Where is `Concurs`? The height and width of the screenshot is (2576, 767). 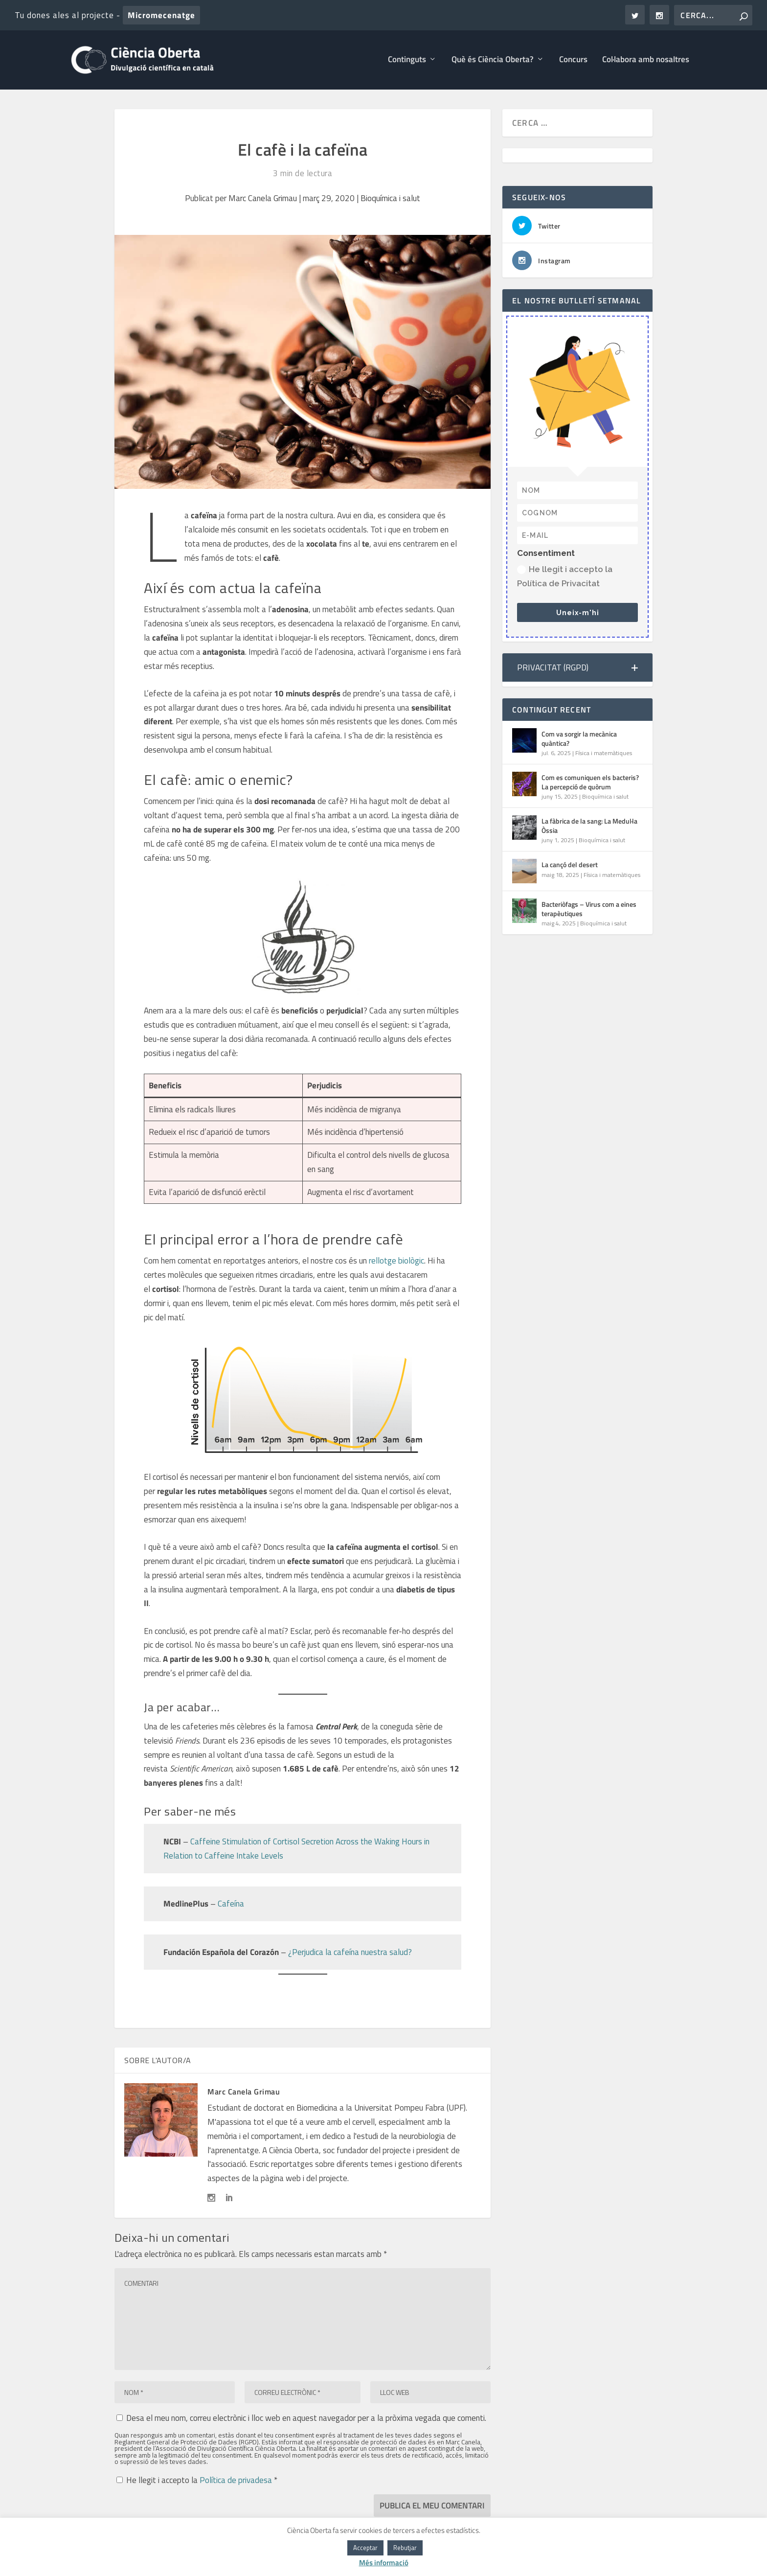
Concurs is located at coordinates (573, 62).